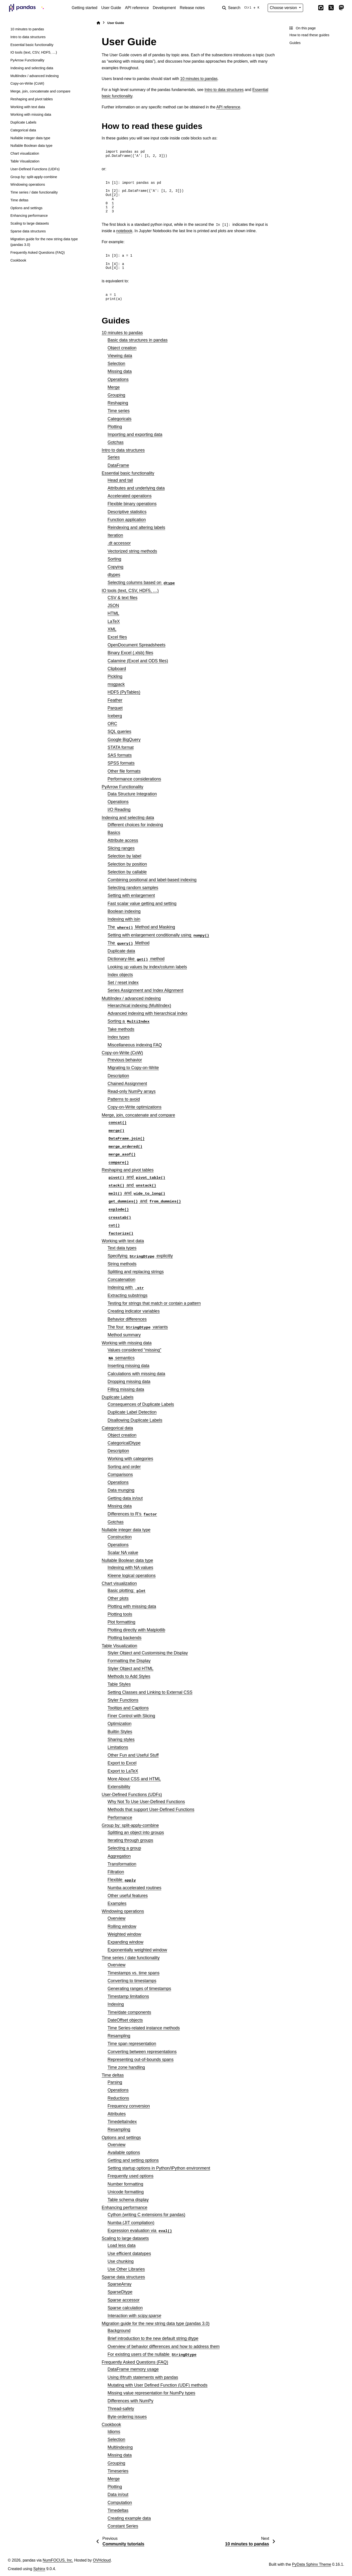 The height and width of the screenshot is (2576, 352). Describe the element at coordinates (31, 146) in the screenshot. I see `Nullable Boolean data type` at that location.